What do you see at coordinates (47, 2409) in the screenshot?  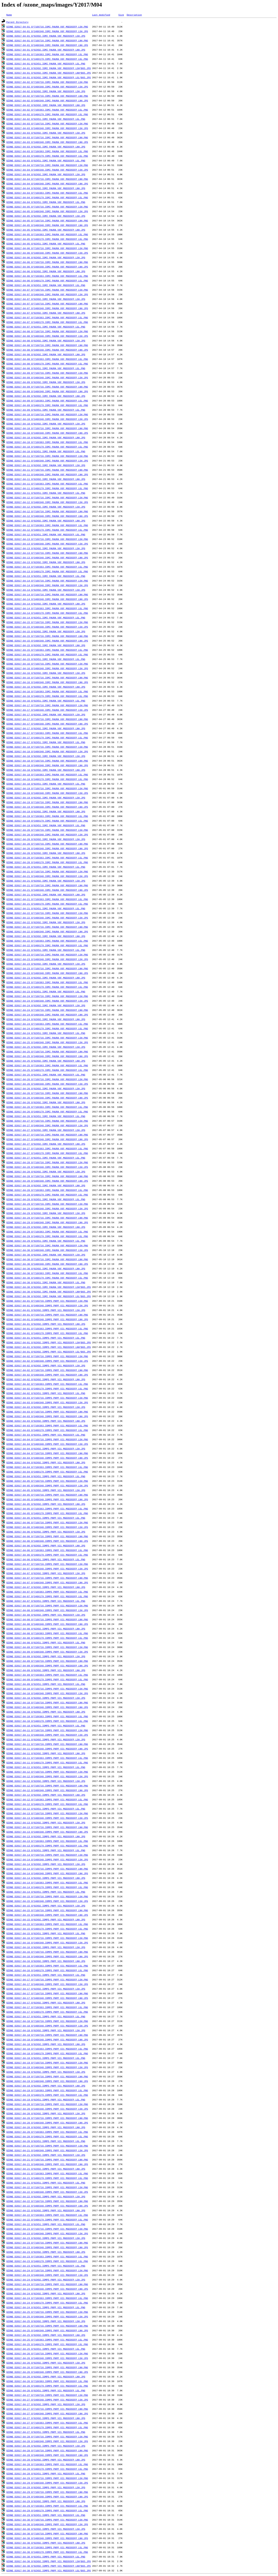 I see `OZONE_D2017-04-27_G^716X716.IOMPS_PNPP_V21_MGEOS5FP_LNH.PNG` at bounding box center [47, 2409].